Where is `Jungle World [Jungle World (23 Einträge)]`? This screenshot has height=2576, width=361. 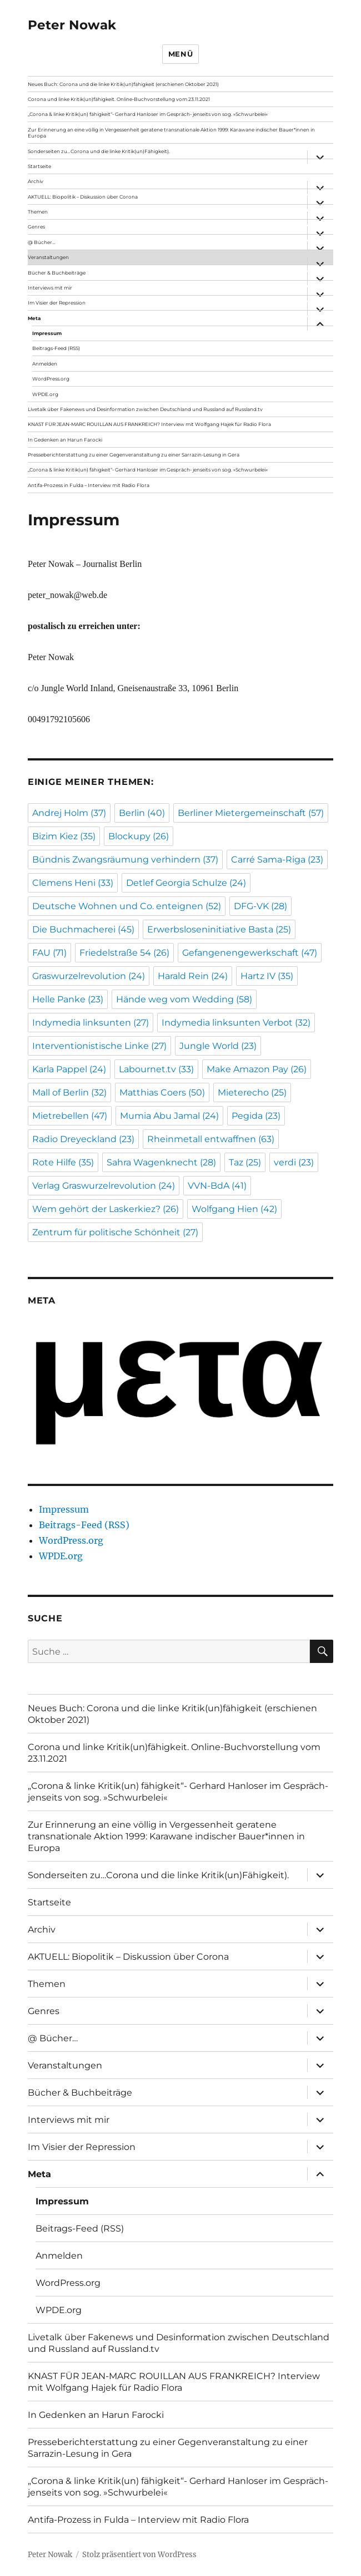
Jungle World [Jungle World (23 Einträge)] is located at coordinates (218, 1046).